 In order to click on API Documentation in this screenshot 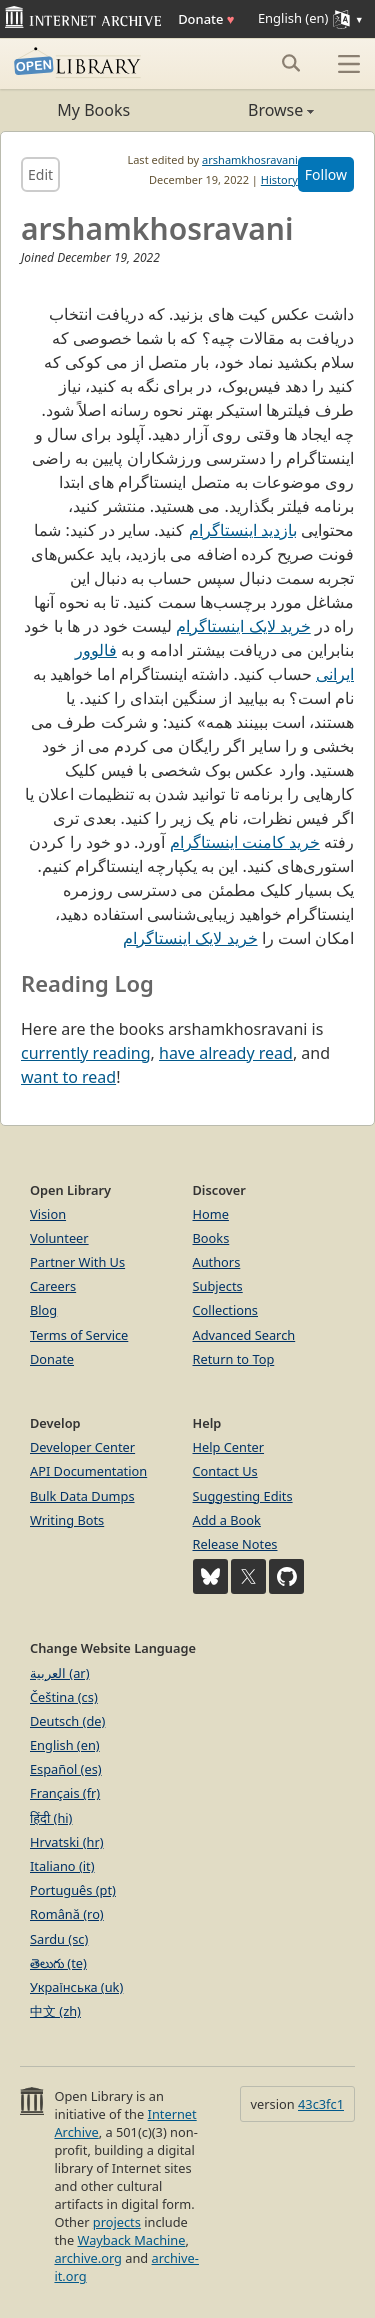, I will do `click(88, 1471)`.